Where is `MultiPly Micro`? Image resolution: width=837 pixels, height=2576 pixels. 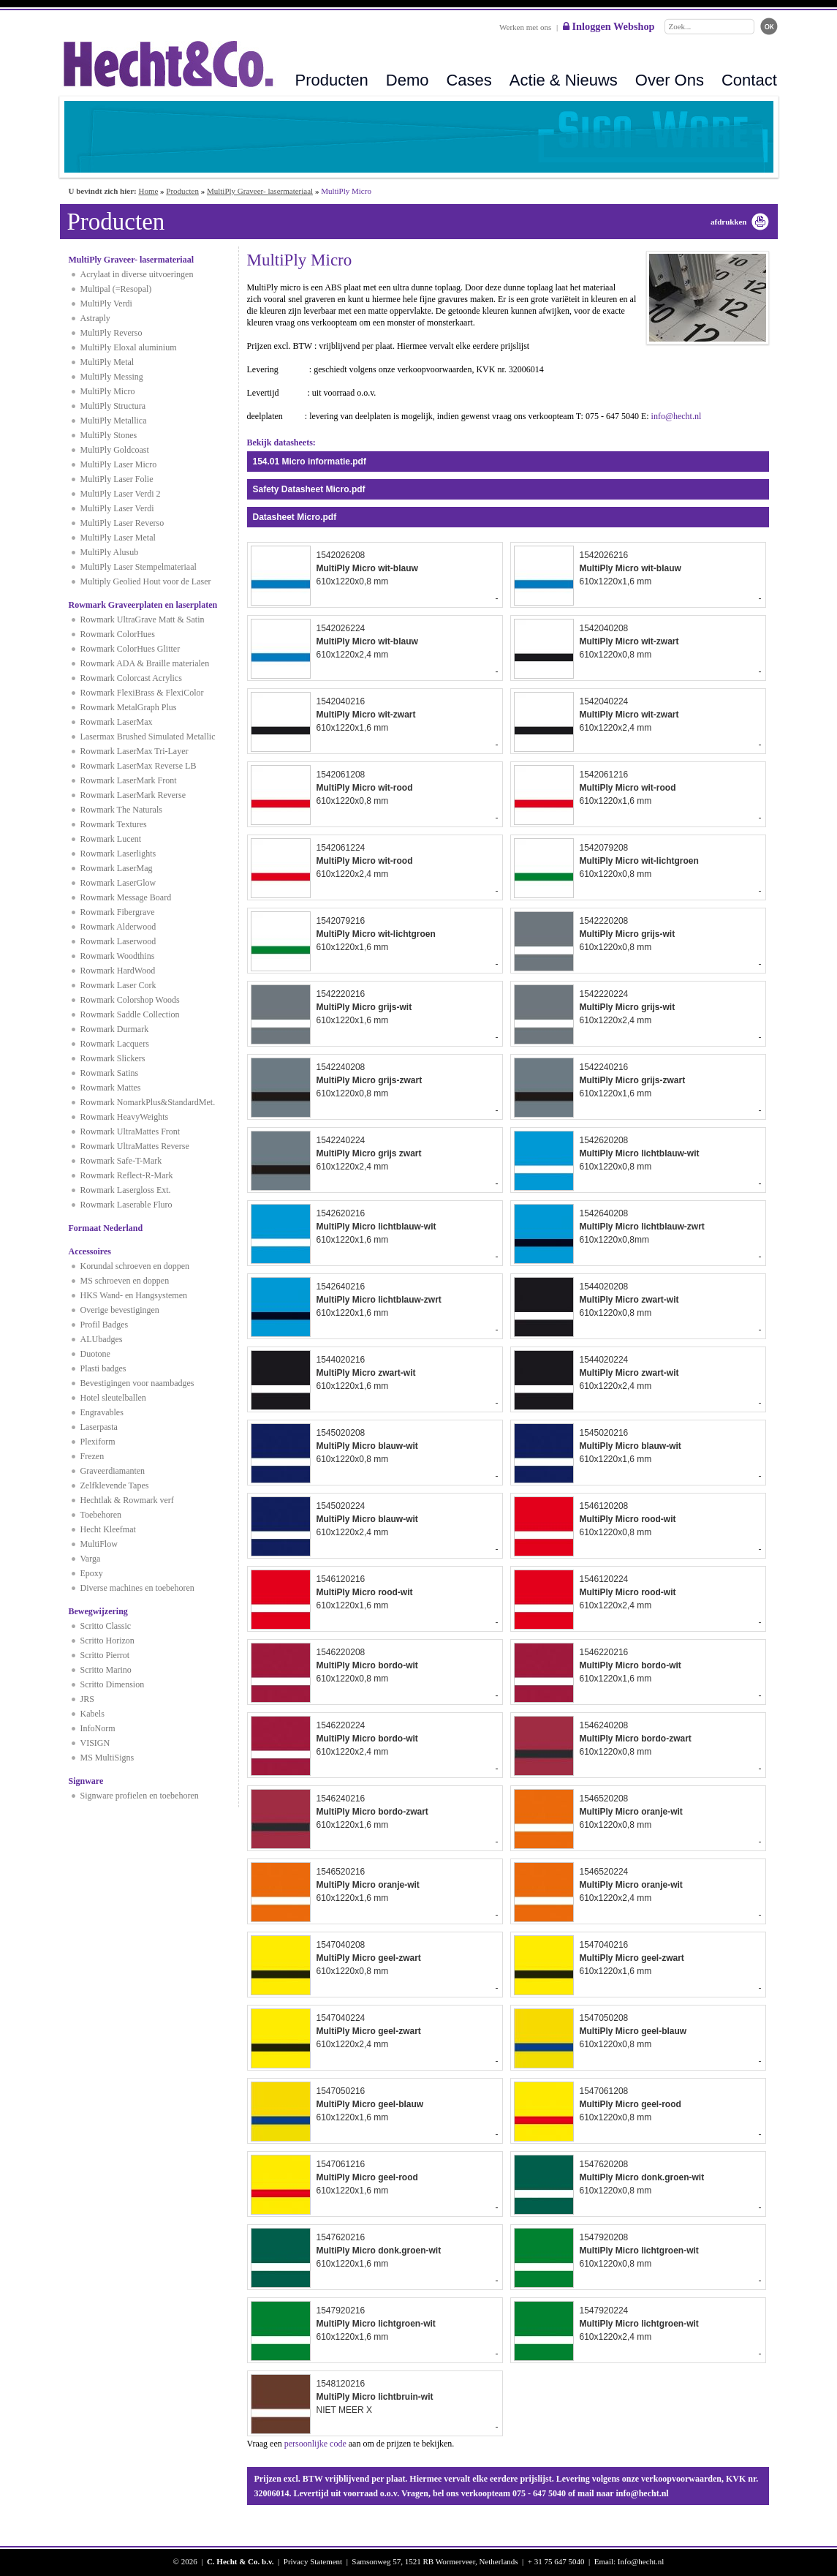
MultiPly Micro is located at coordinates (107, 391).